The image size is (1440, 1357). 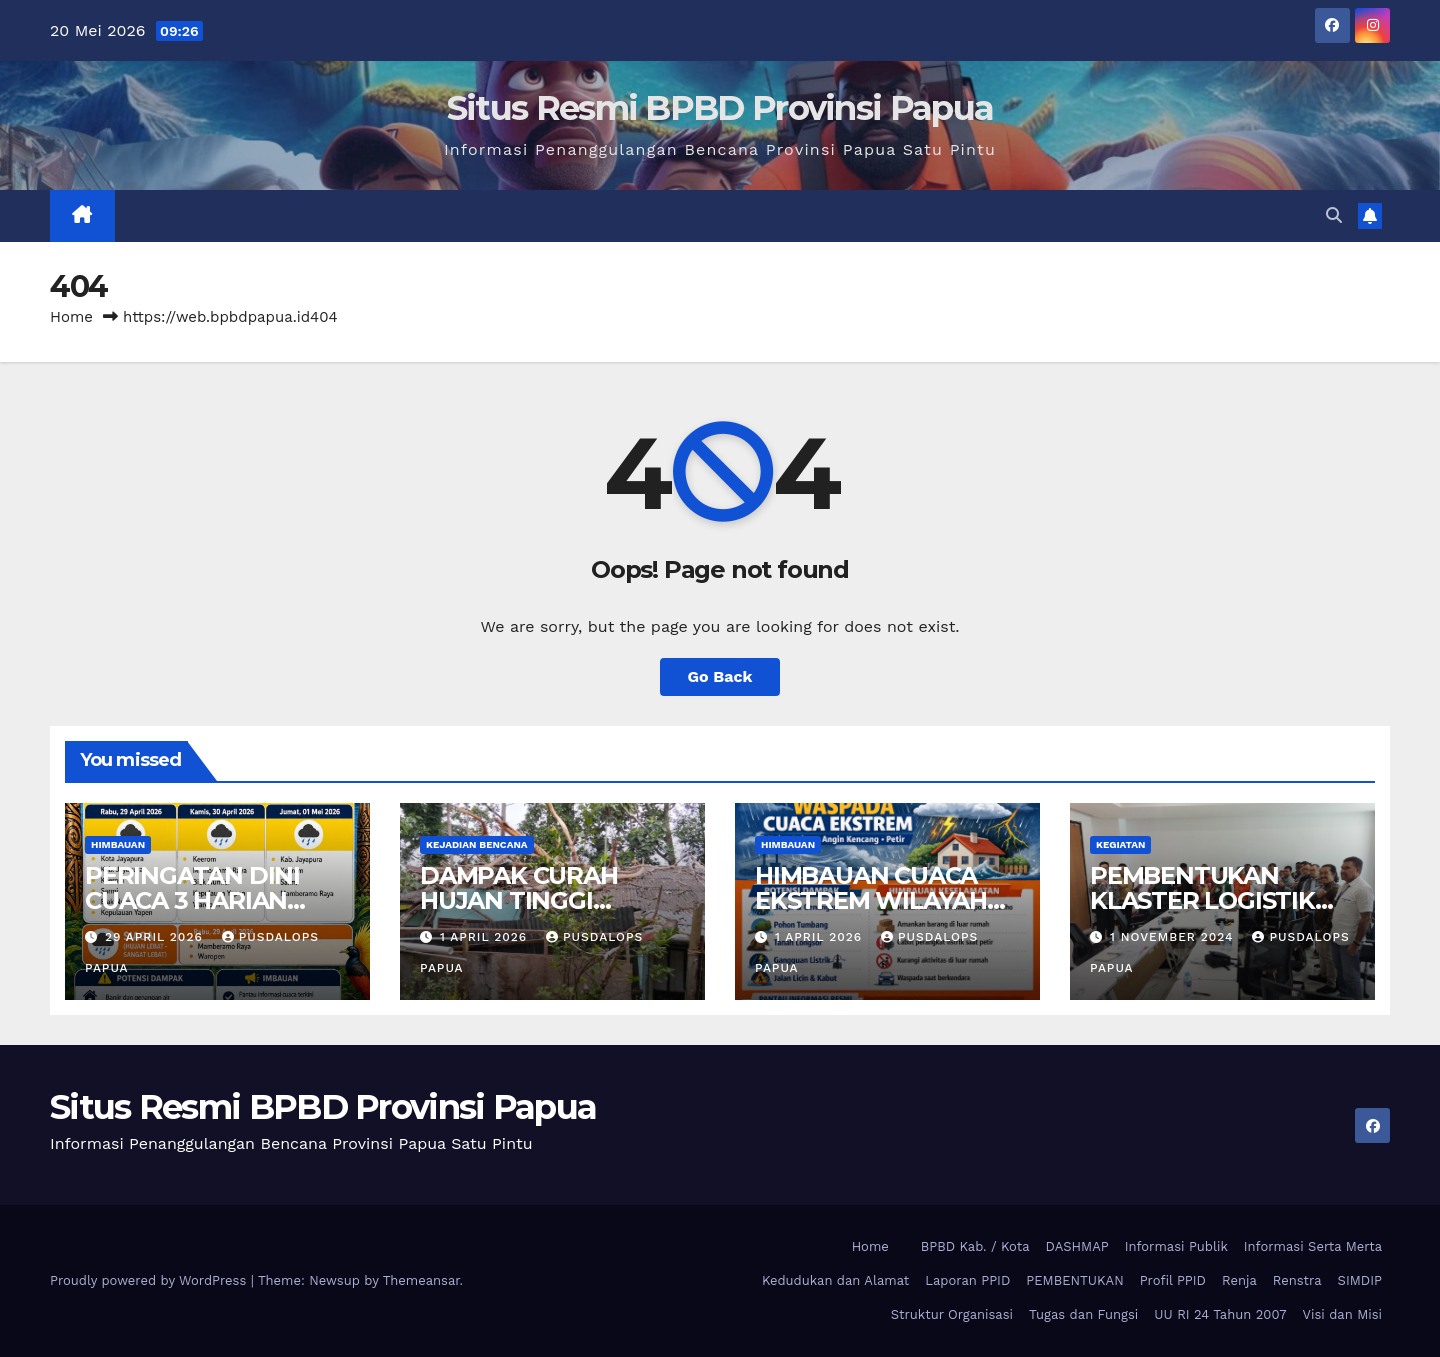 I want to click on Laporan PPID, so click(x=967, y=1280).